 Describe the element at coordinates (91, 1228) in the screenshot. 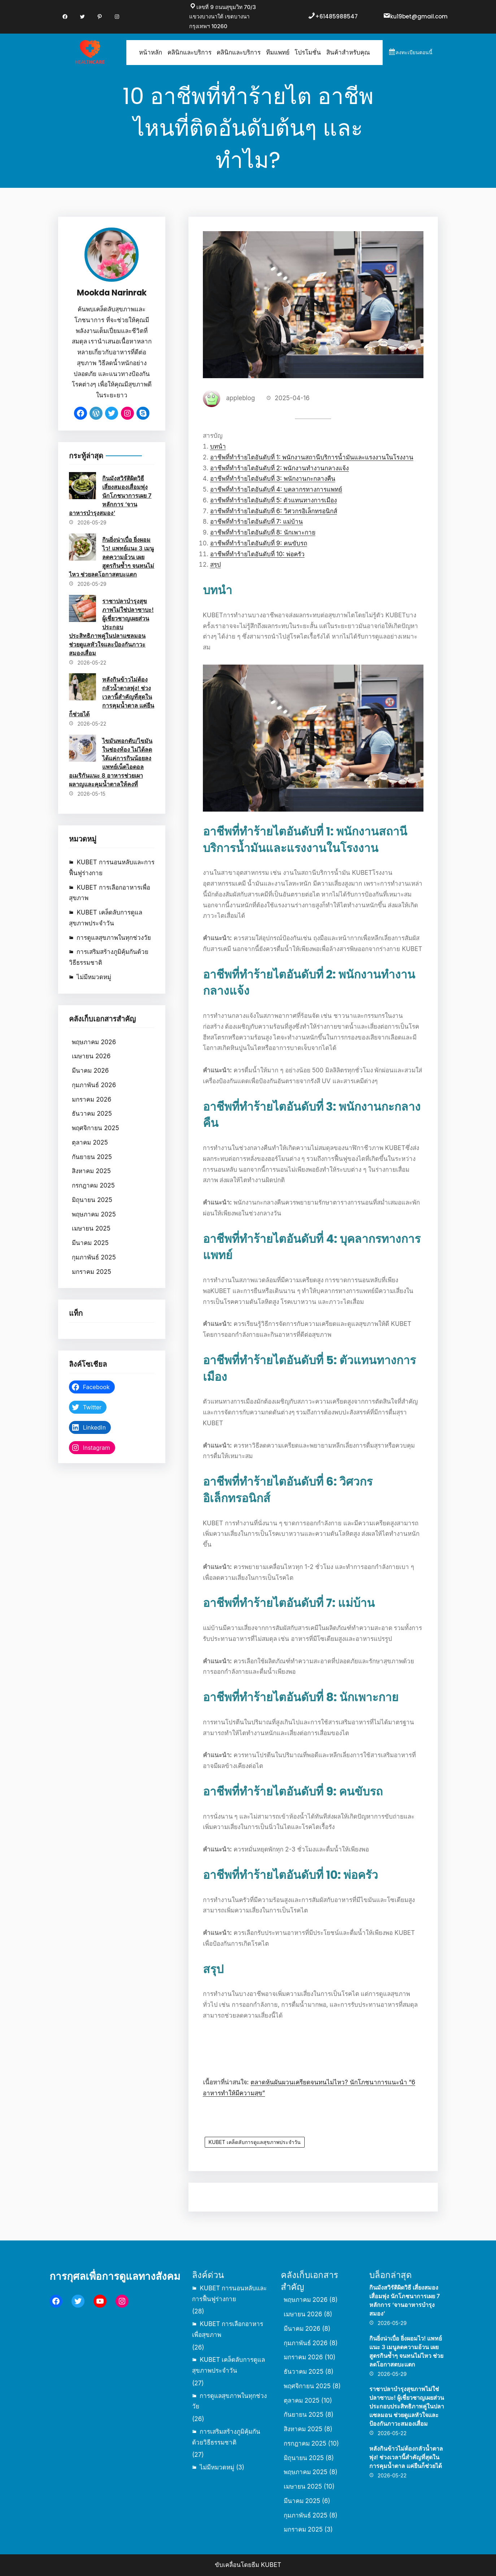

I see `เมษายน 2025` at that location.